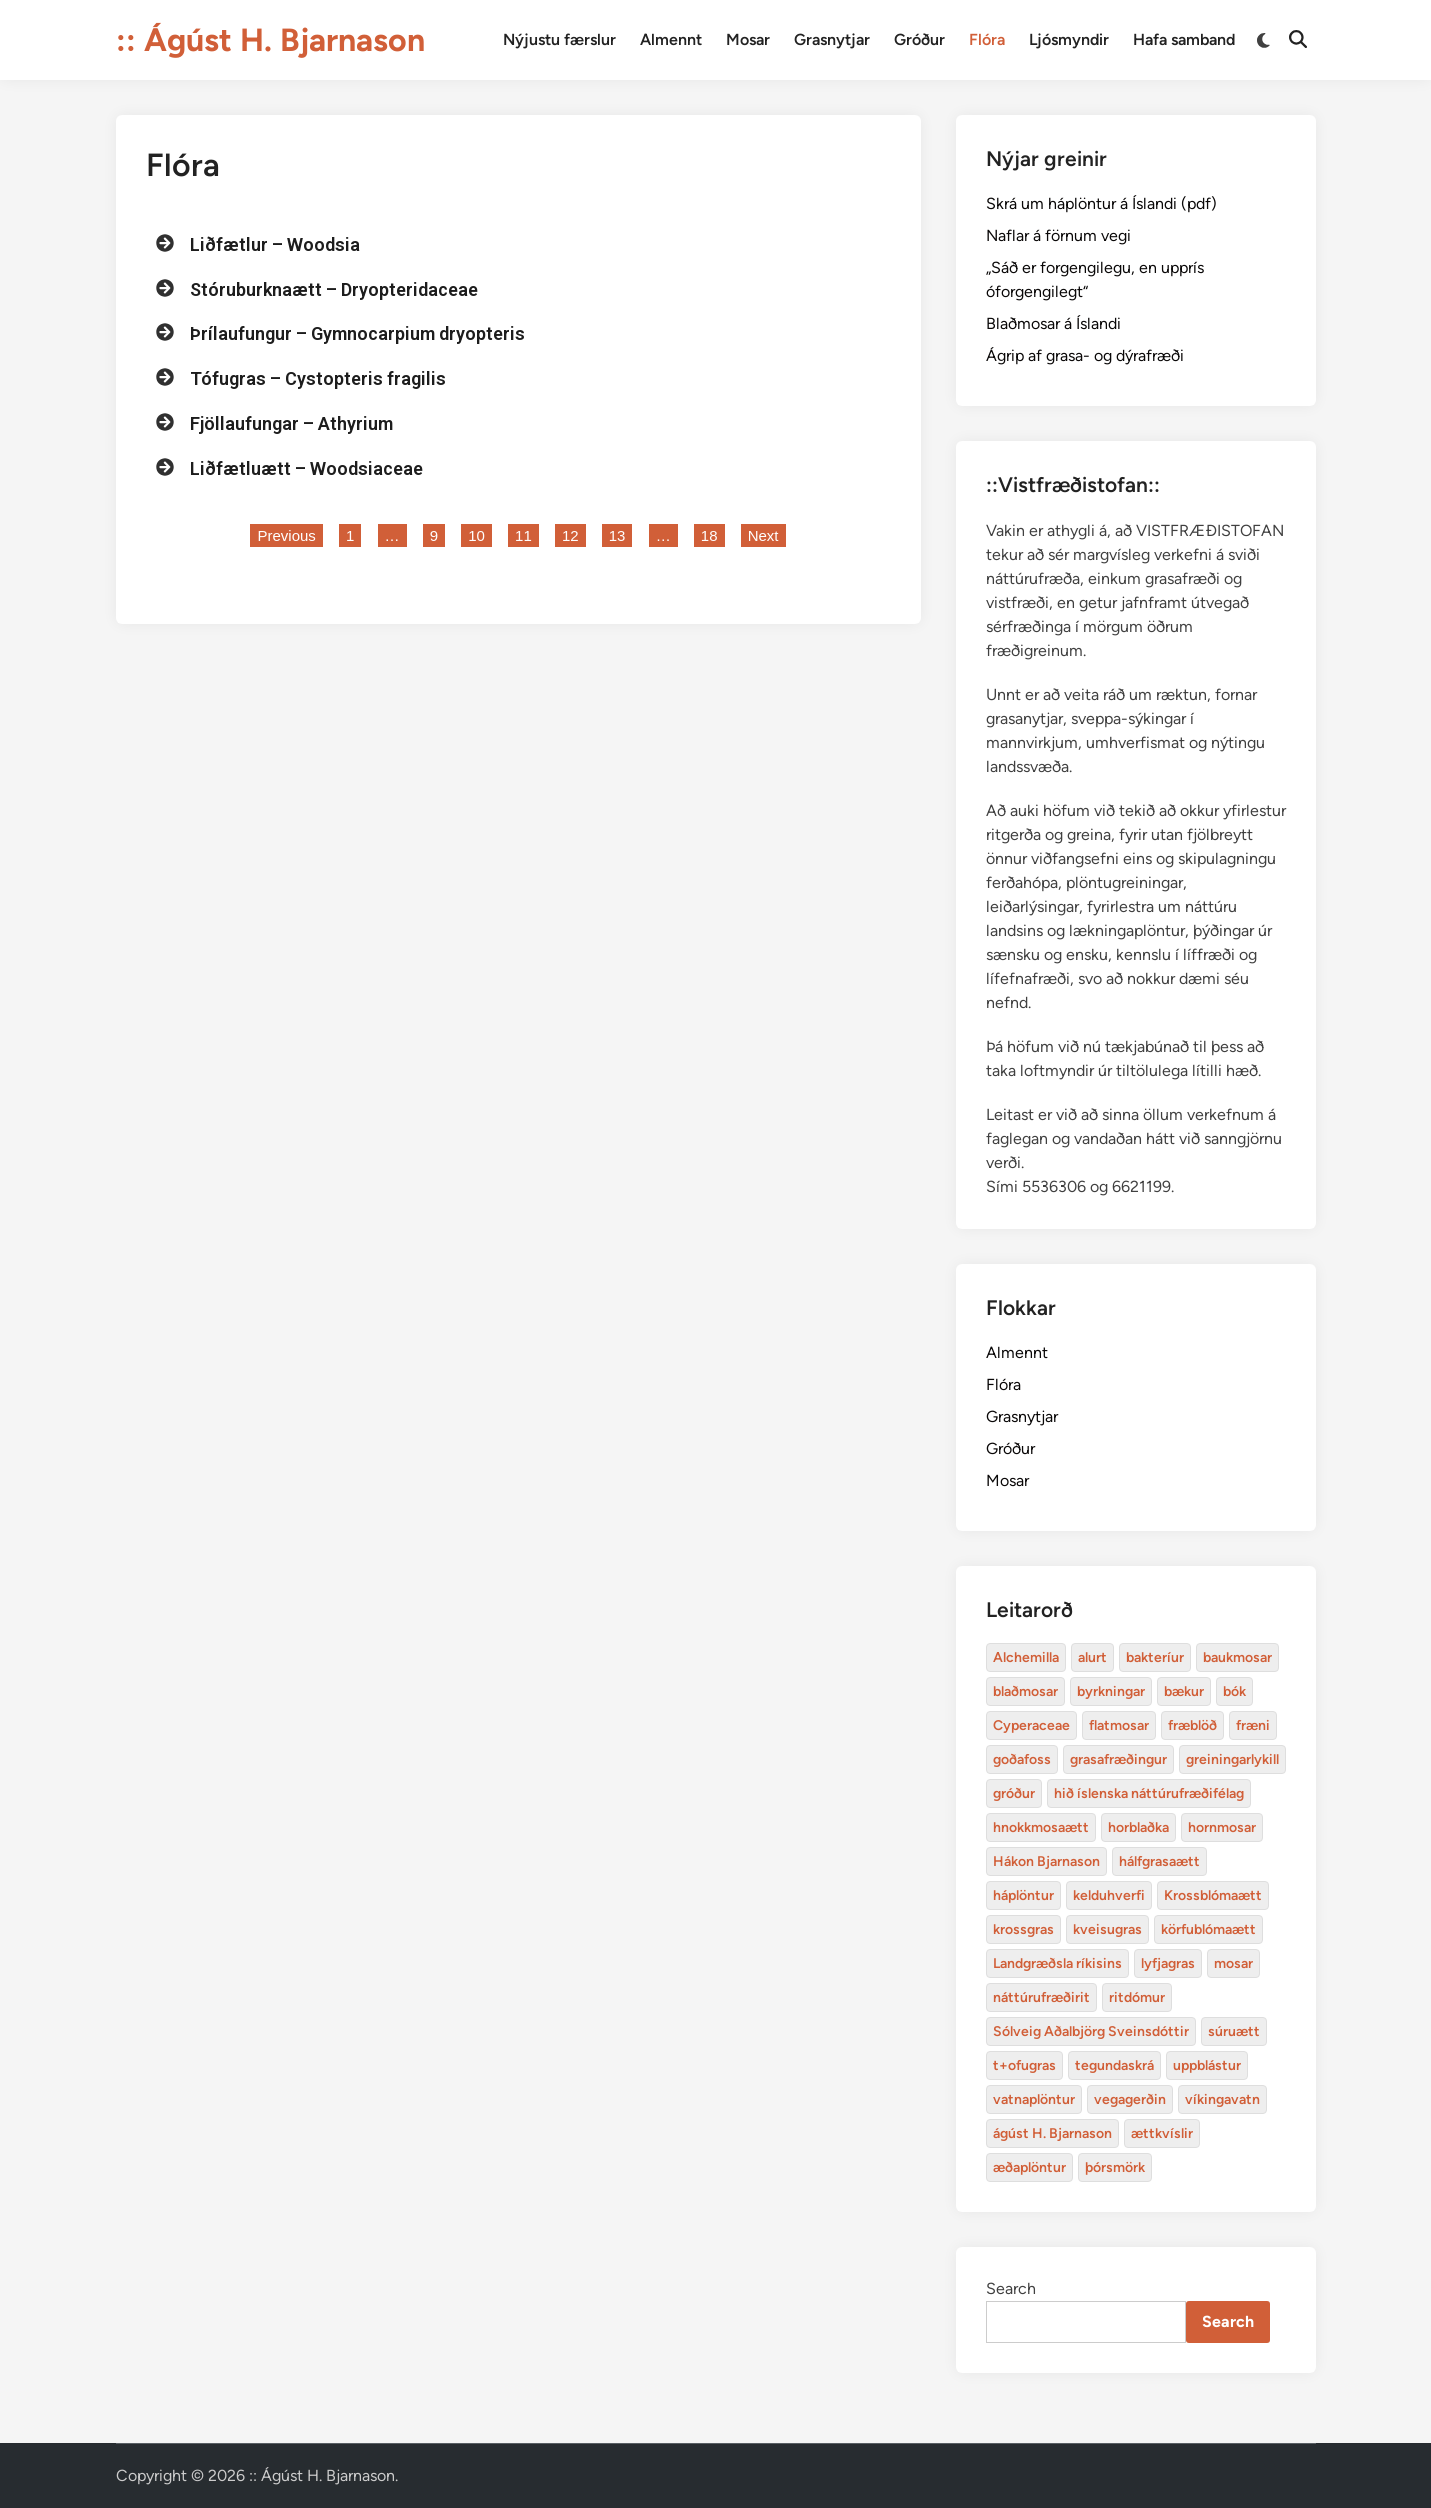  Describe the element at coordinates (1022, 1759) in the screenshot. I see `goðafoss [alurt (3 items)]` at that location.